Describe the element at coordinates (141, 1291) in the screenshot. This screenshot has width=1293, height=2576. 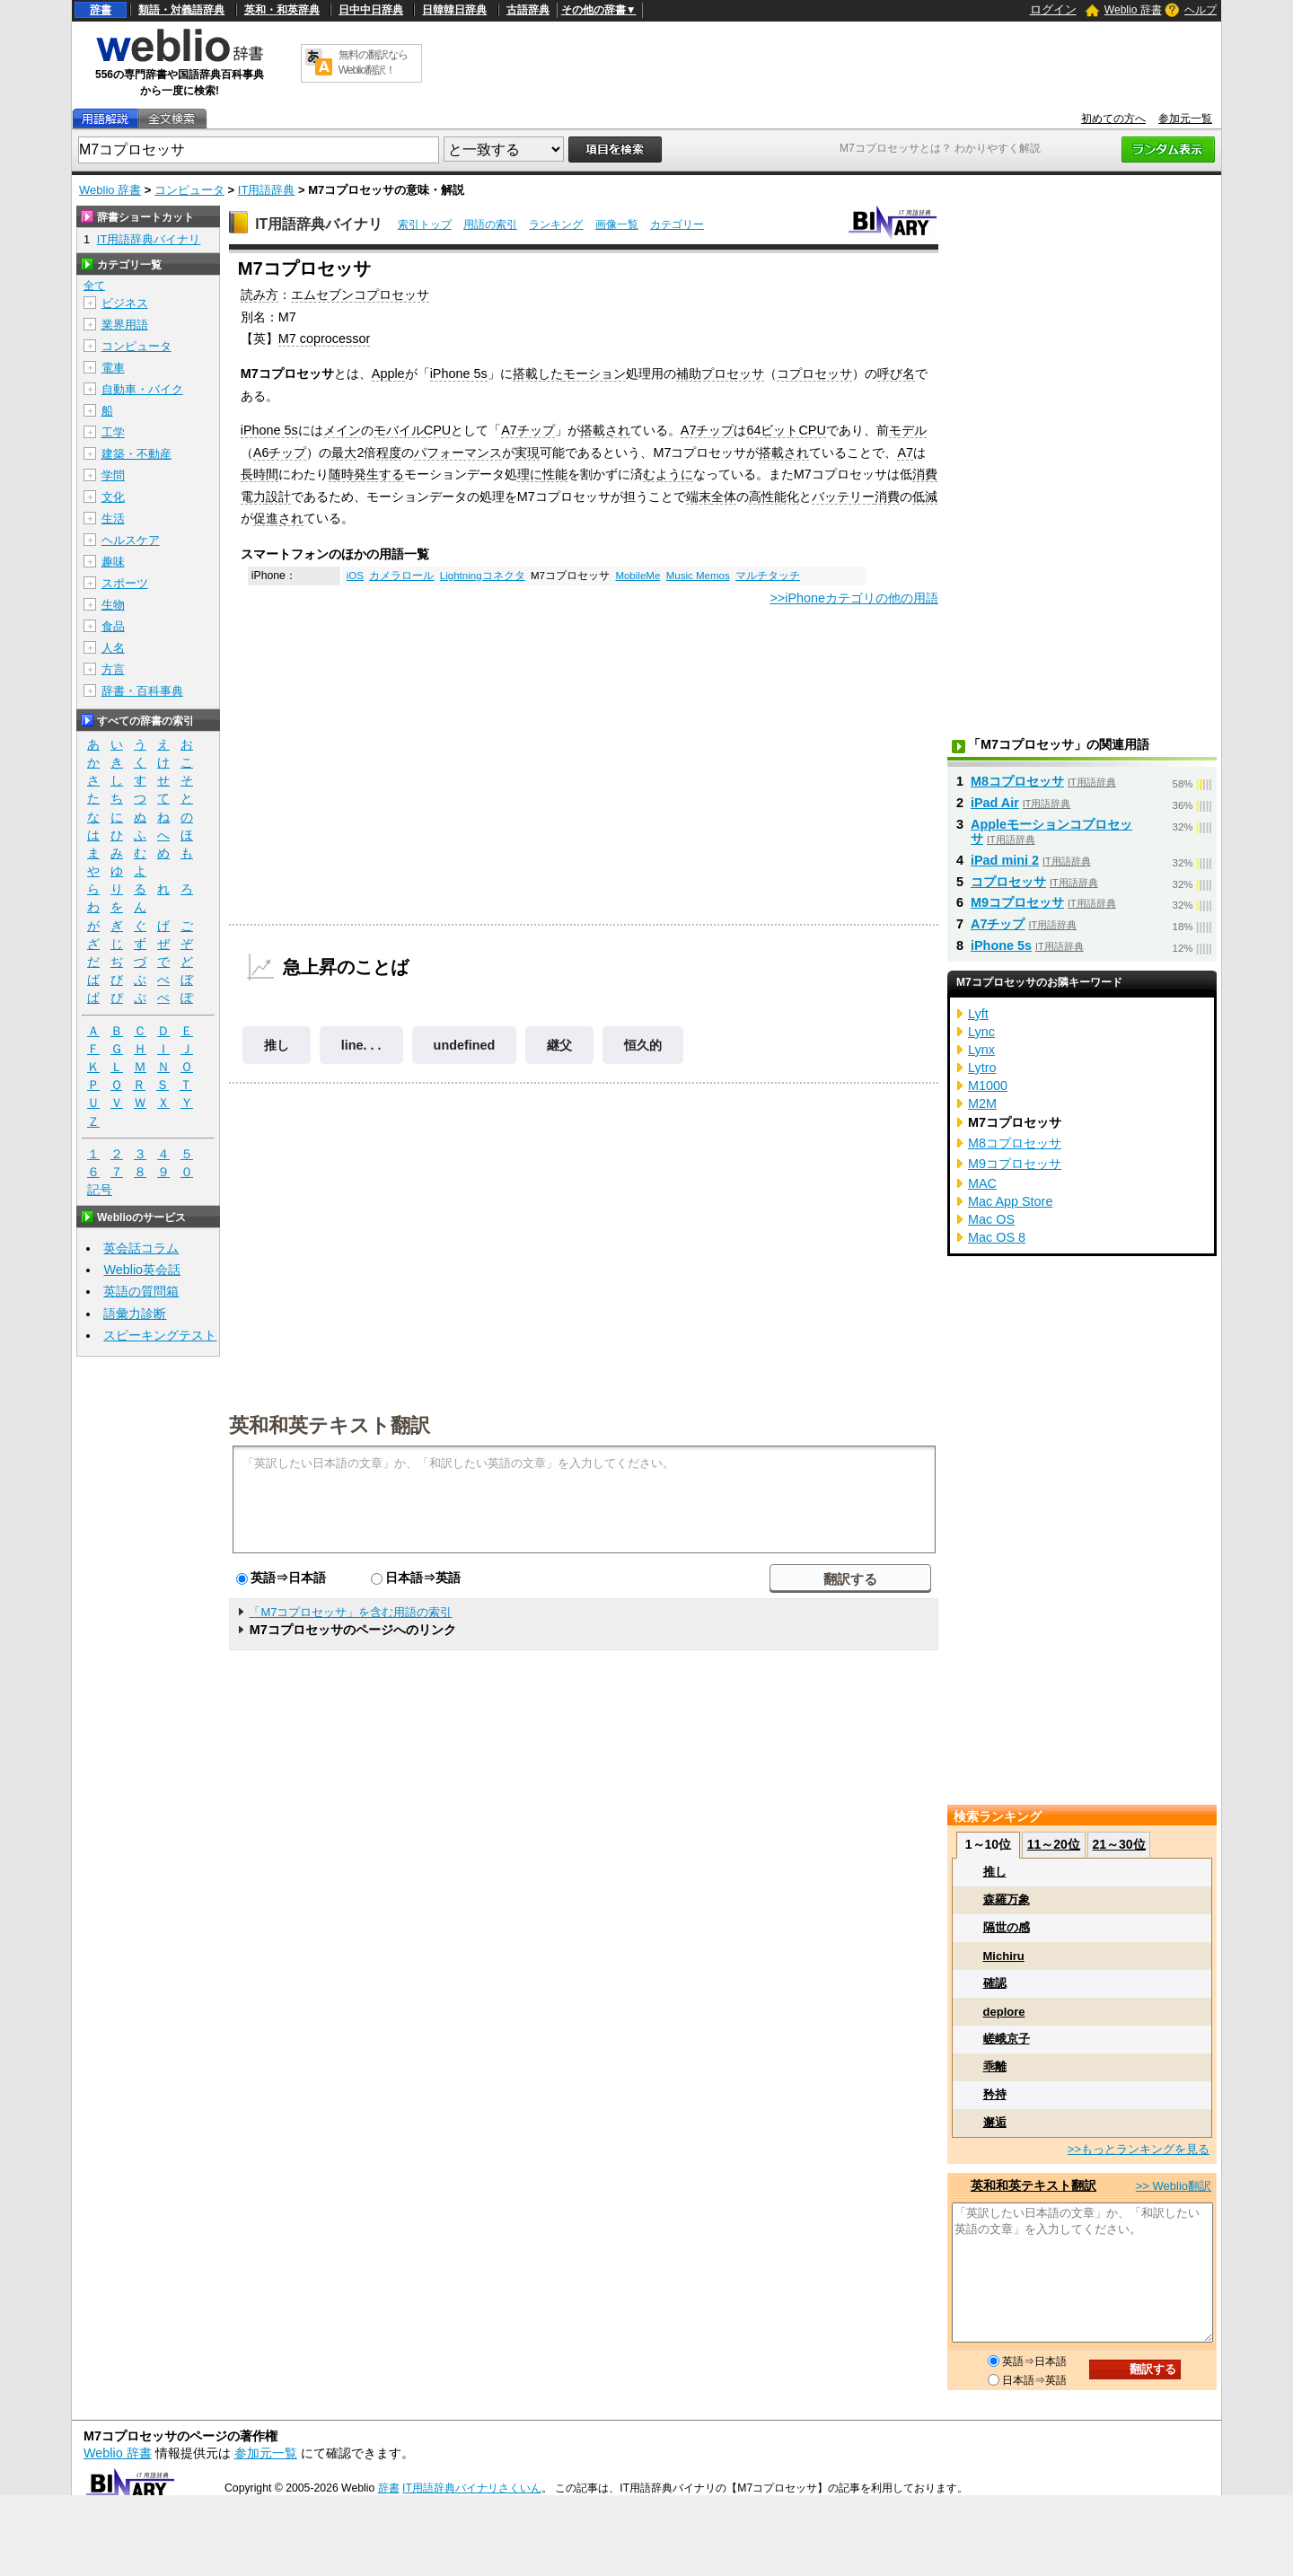
I see `英語の質問箱` at that location.